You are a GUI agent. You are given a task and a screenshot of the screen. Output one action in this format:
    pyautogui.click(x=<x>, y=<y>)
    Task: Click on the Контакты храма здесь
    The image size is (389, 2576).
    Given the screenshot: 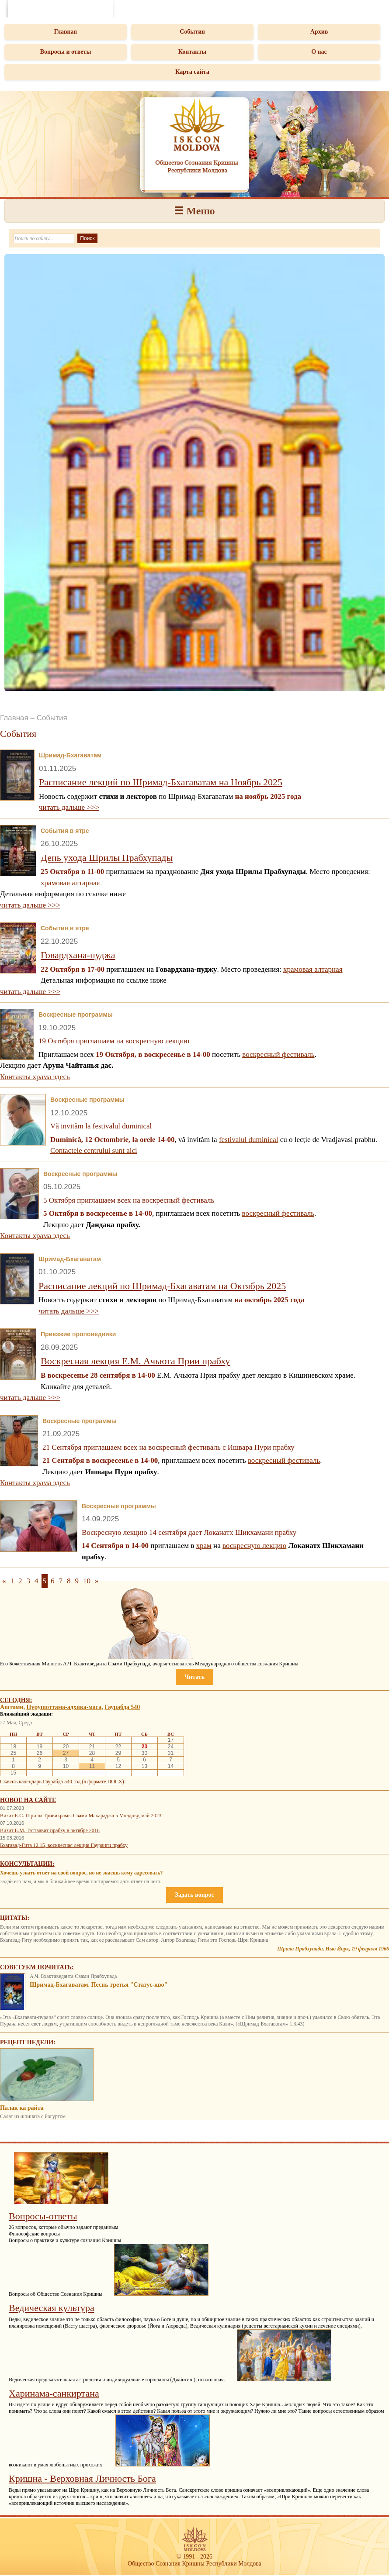 What is the action you would take?
    pyautogui.click(x=35, y=1077)
    